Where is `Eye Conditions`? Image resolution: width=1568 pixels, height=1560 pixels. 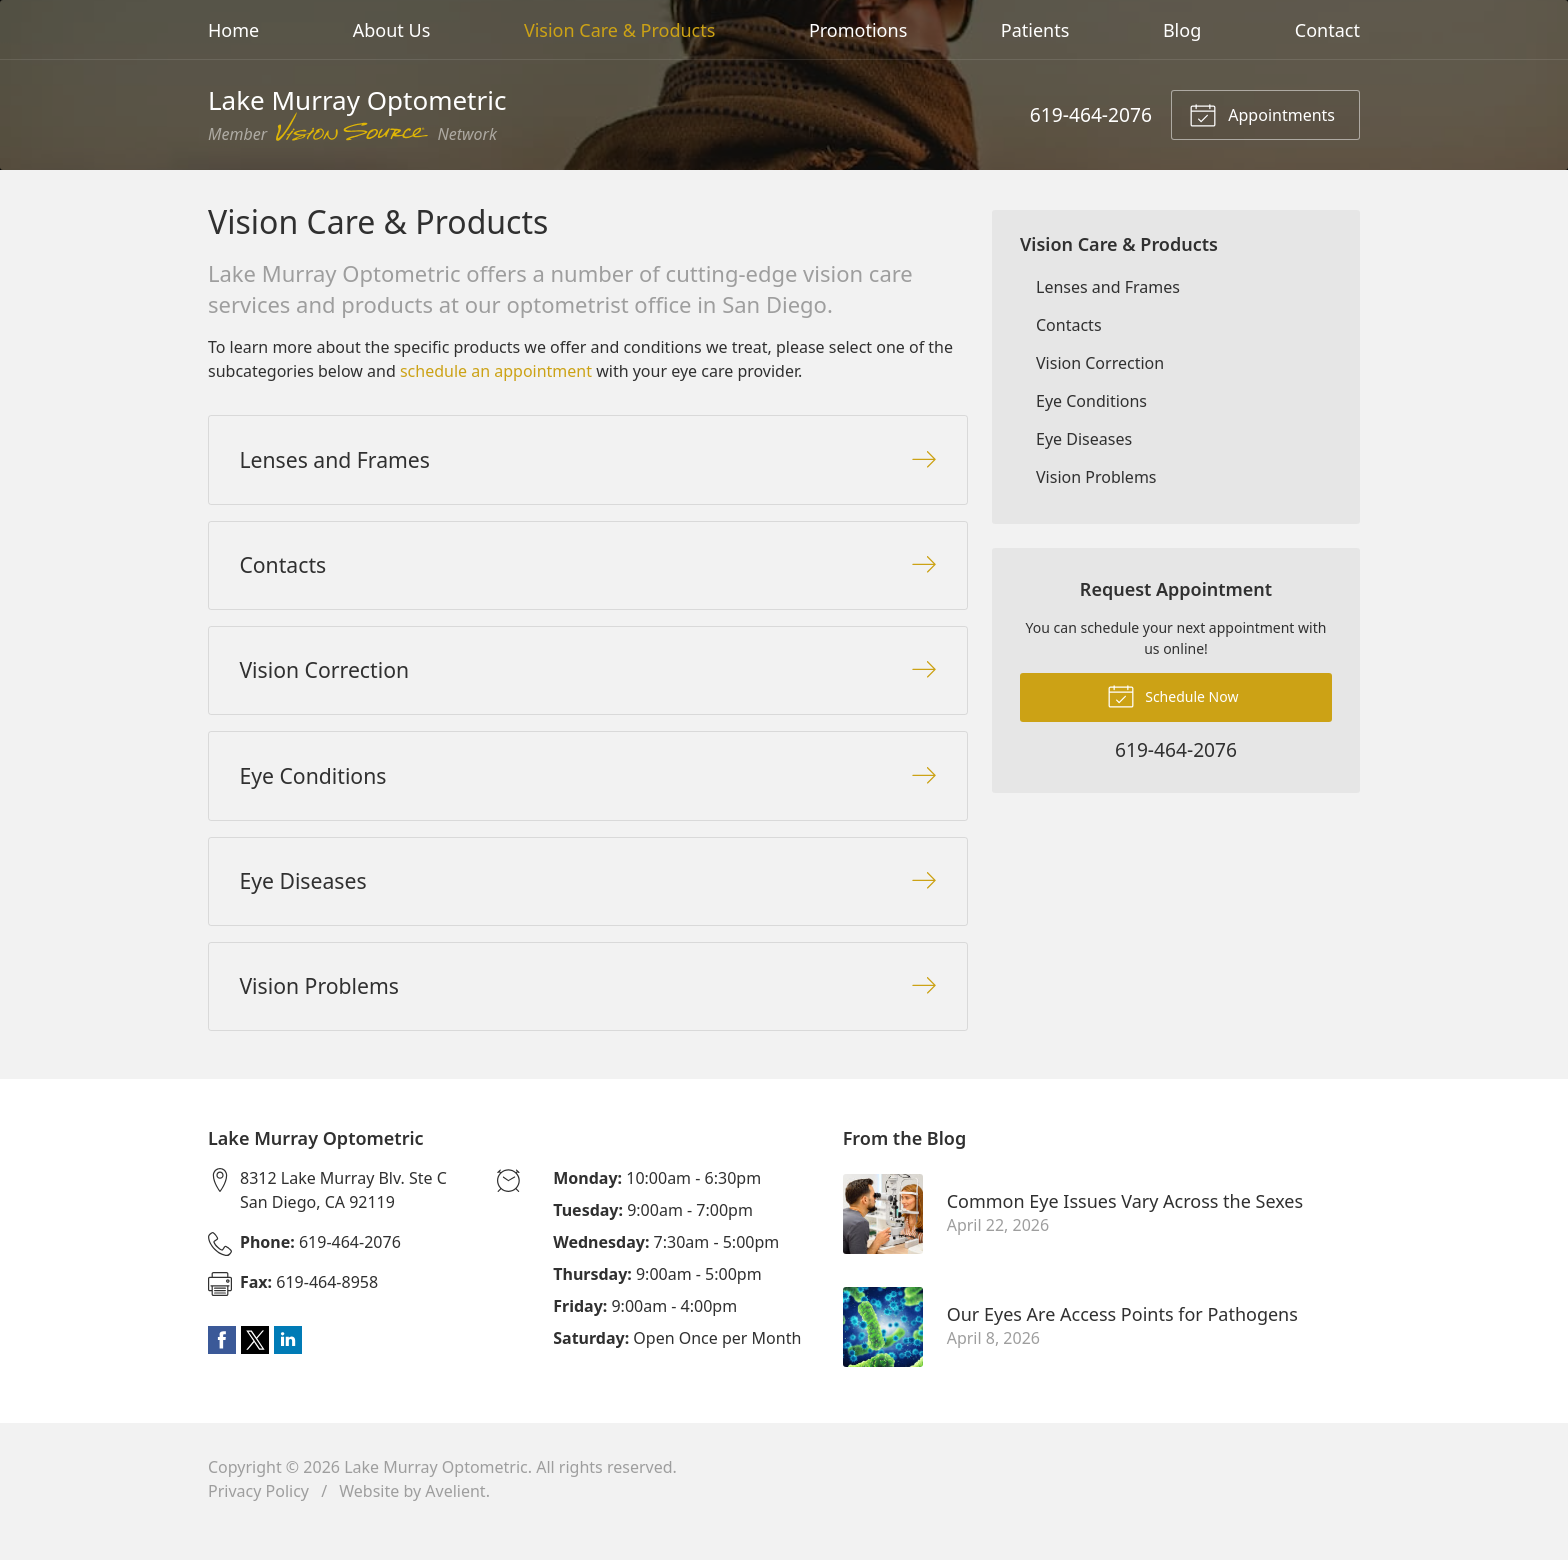
Eye Conditions is located at coordinates (1091, 401).